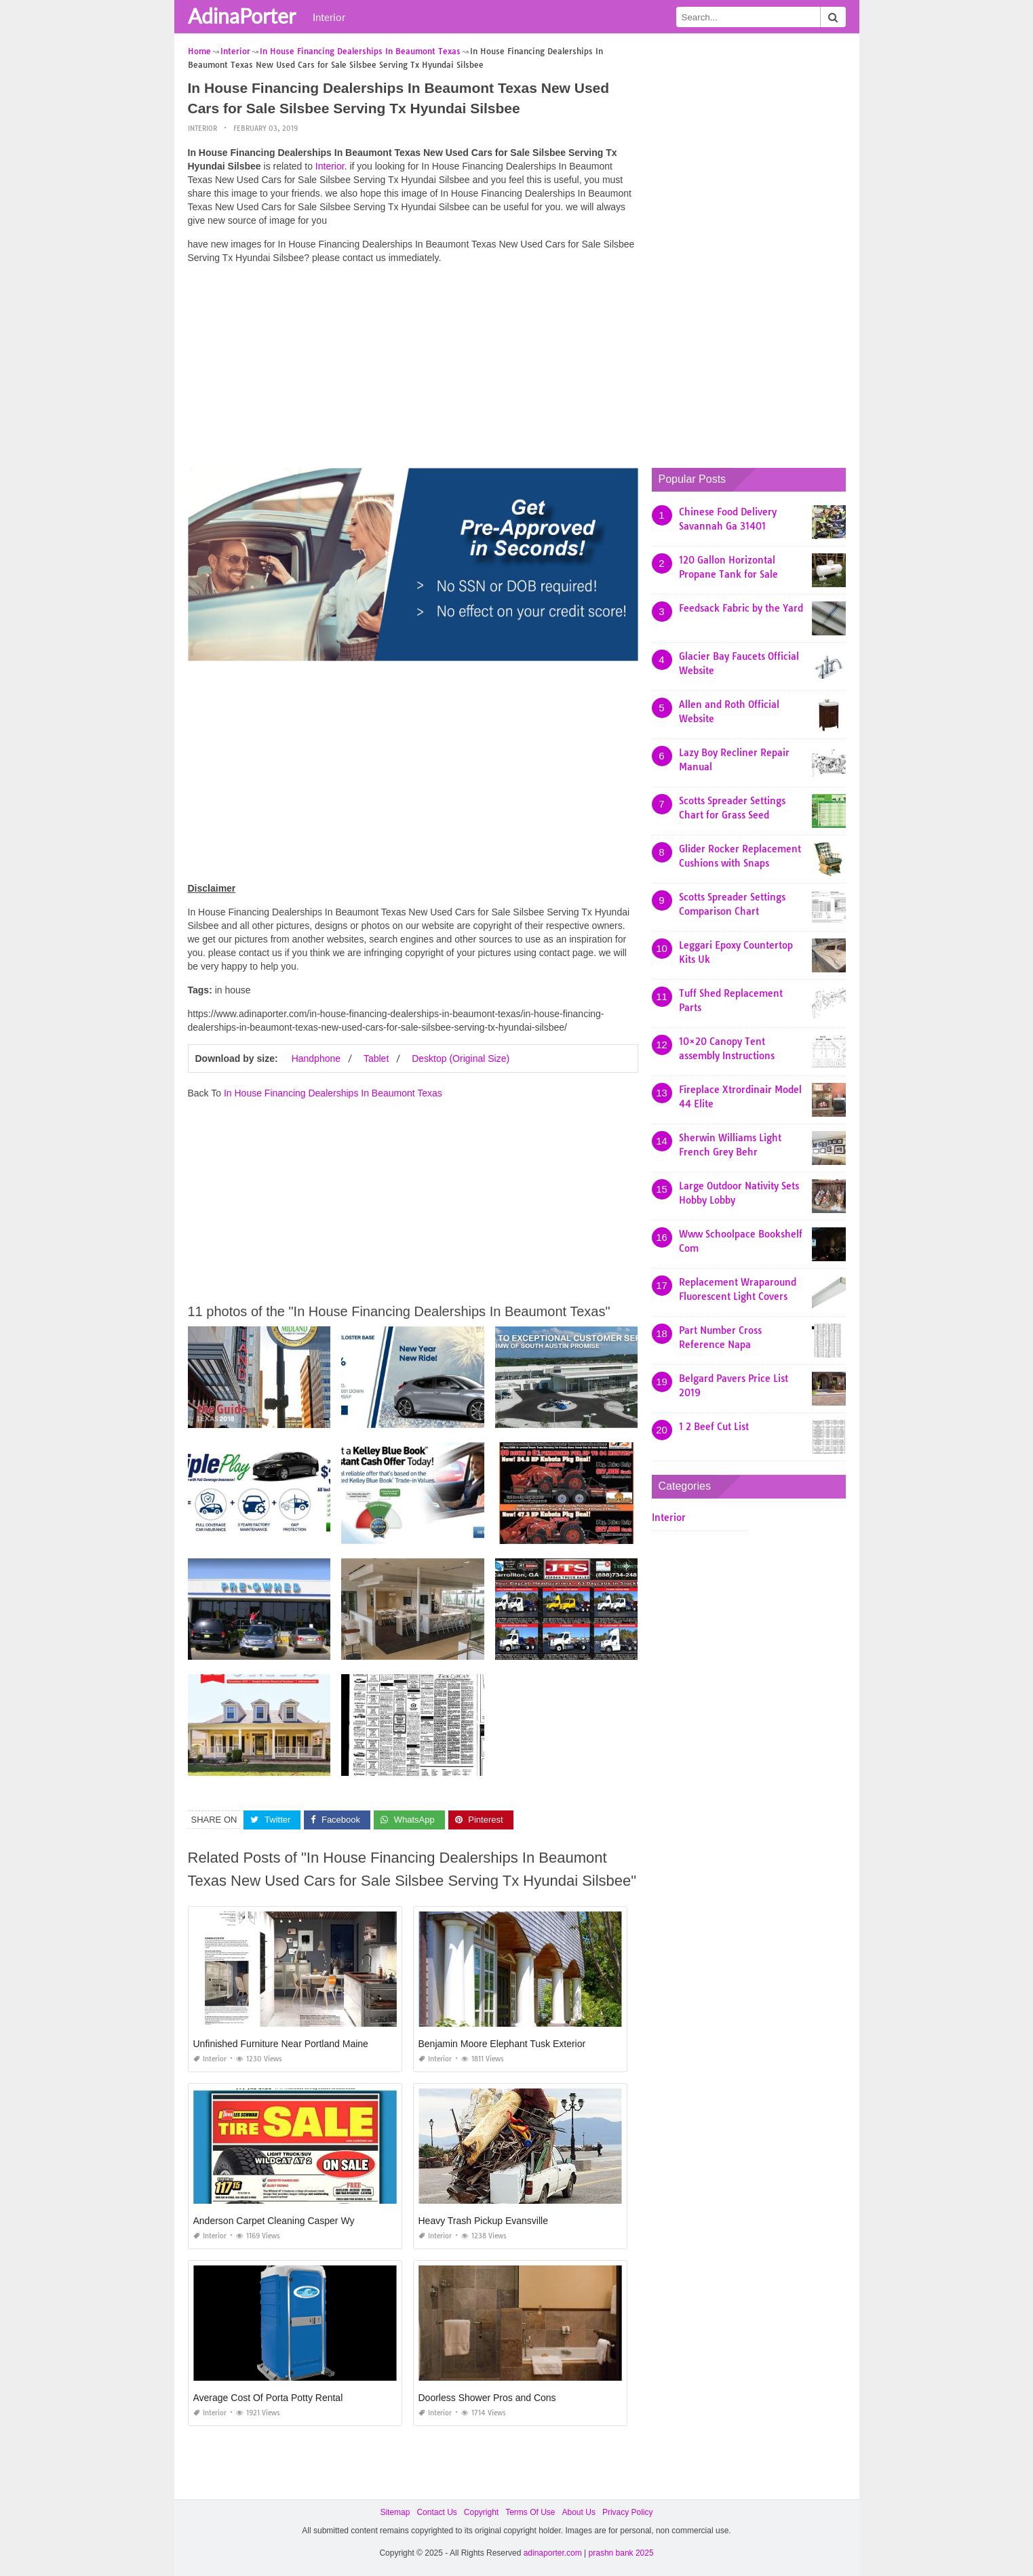  I want to click on Unfinished Furniture Near Portland Maine, so click(280, 2043).